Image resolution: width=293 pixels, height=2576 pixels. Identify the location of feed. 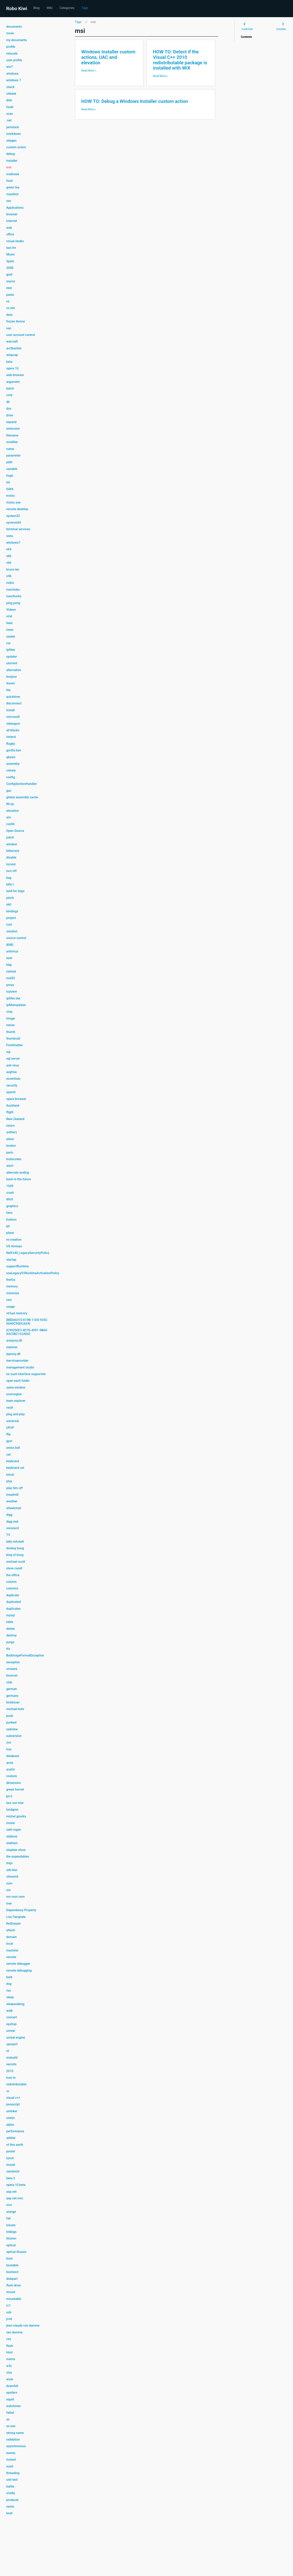
(9, 623).